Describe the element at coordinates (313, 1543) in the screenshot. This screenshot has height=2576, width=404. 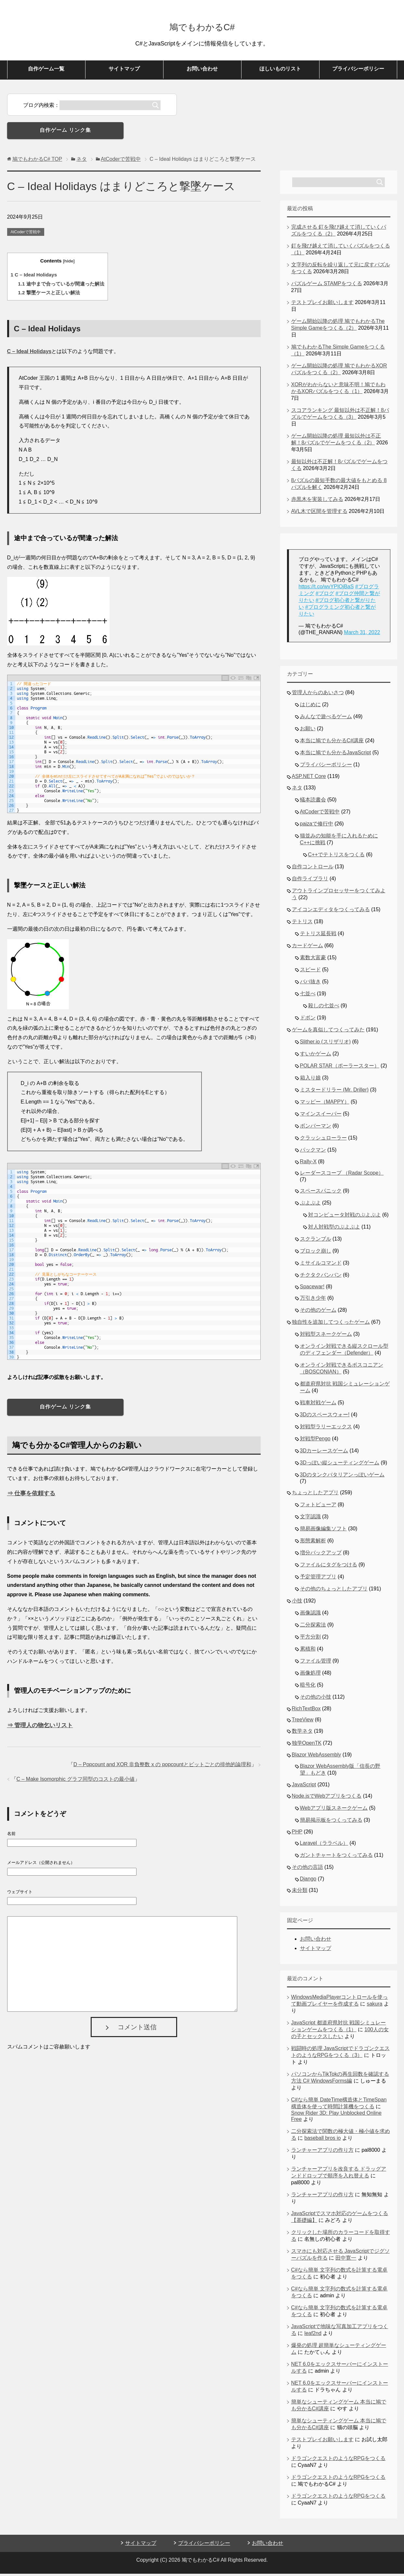
I see `形態素解析` at that location.